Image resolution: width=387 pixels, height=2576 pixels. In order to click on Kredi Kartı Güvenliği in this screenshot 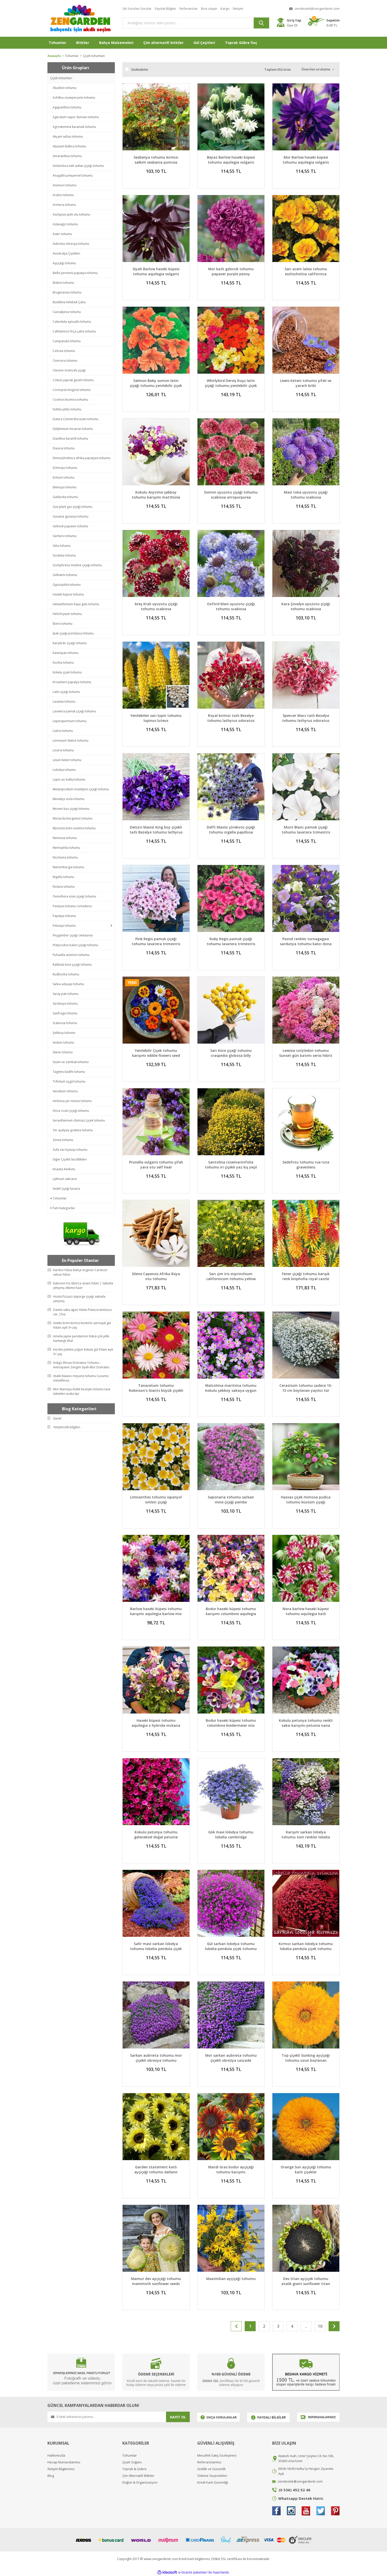, I will do `click(212, 2482)`.